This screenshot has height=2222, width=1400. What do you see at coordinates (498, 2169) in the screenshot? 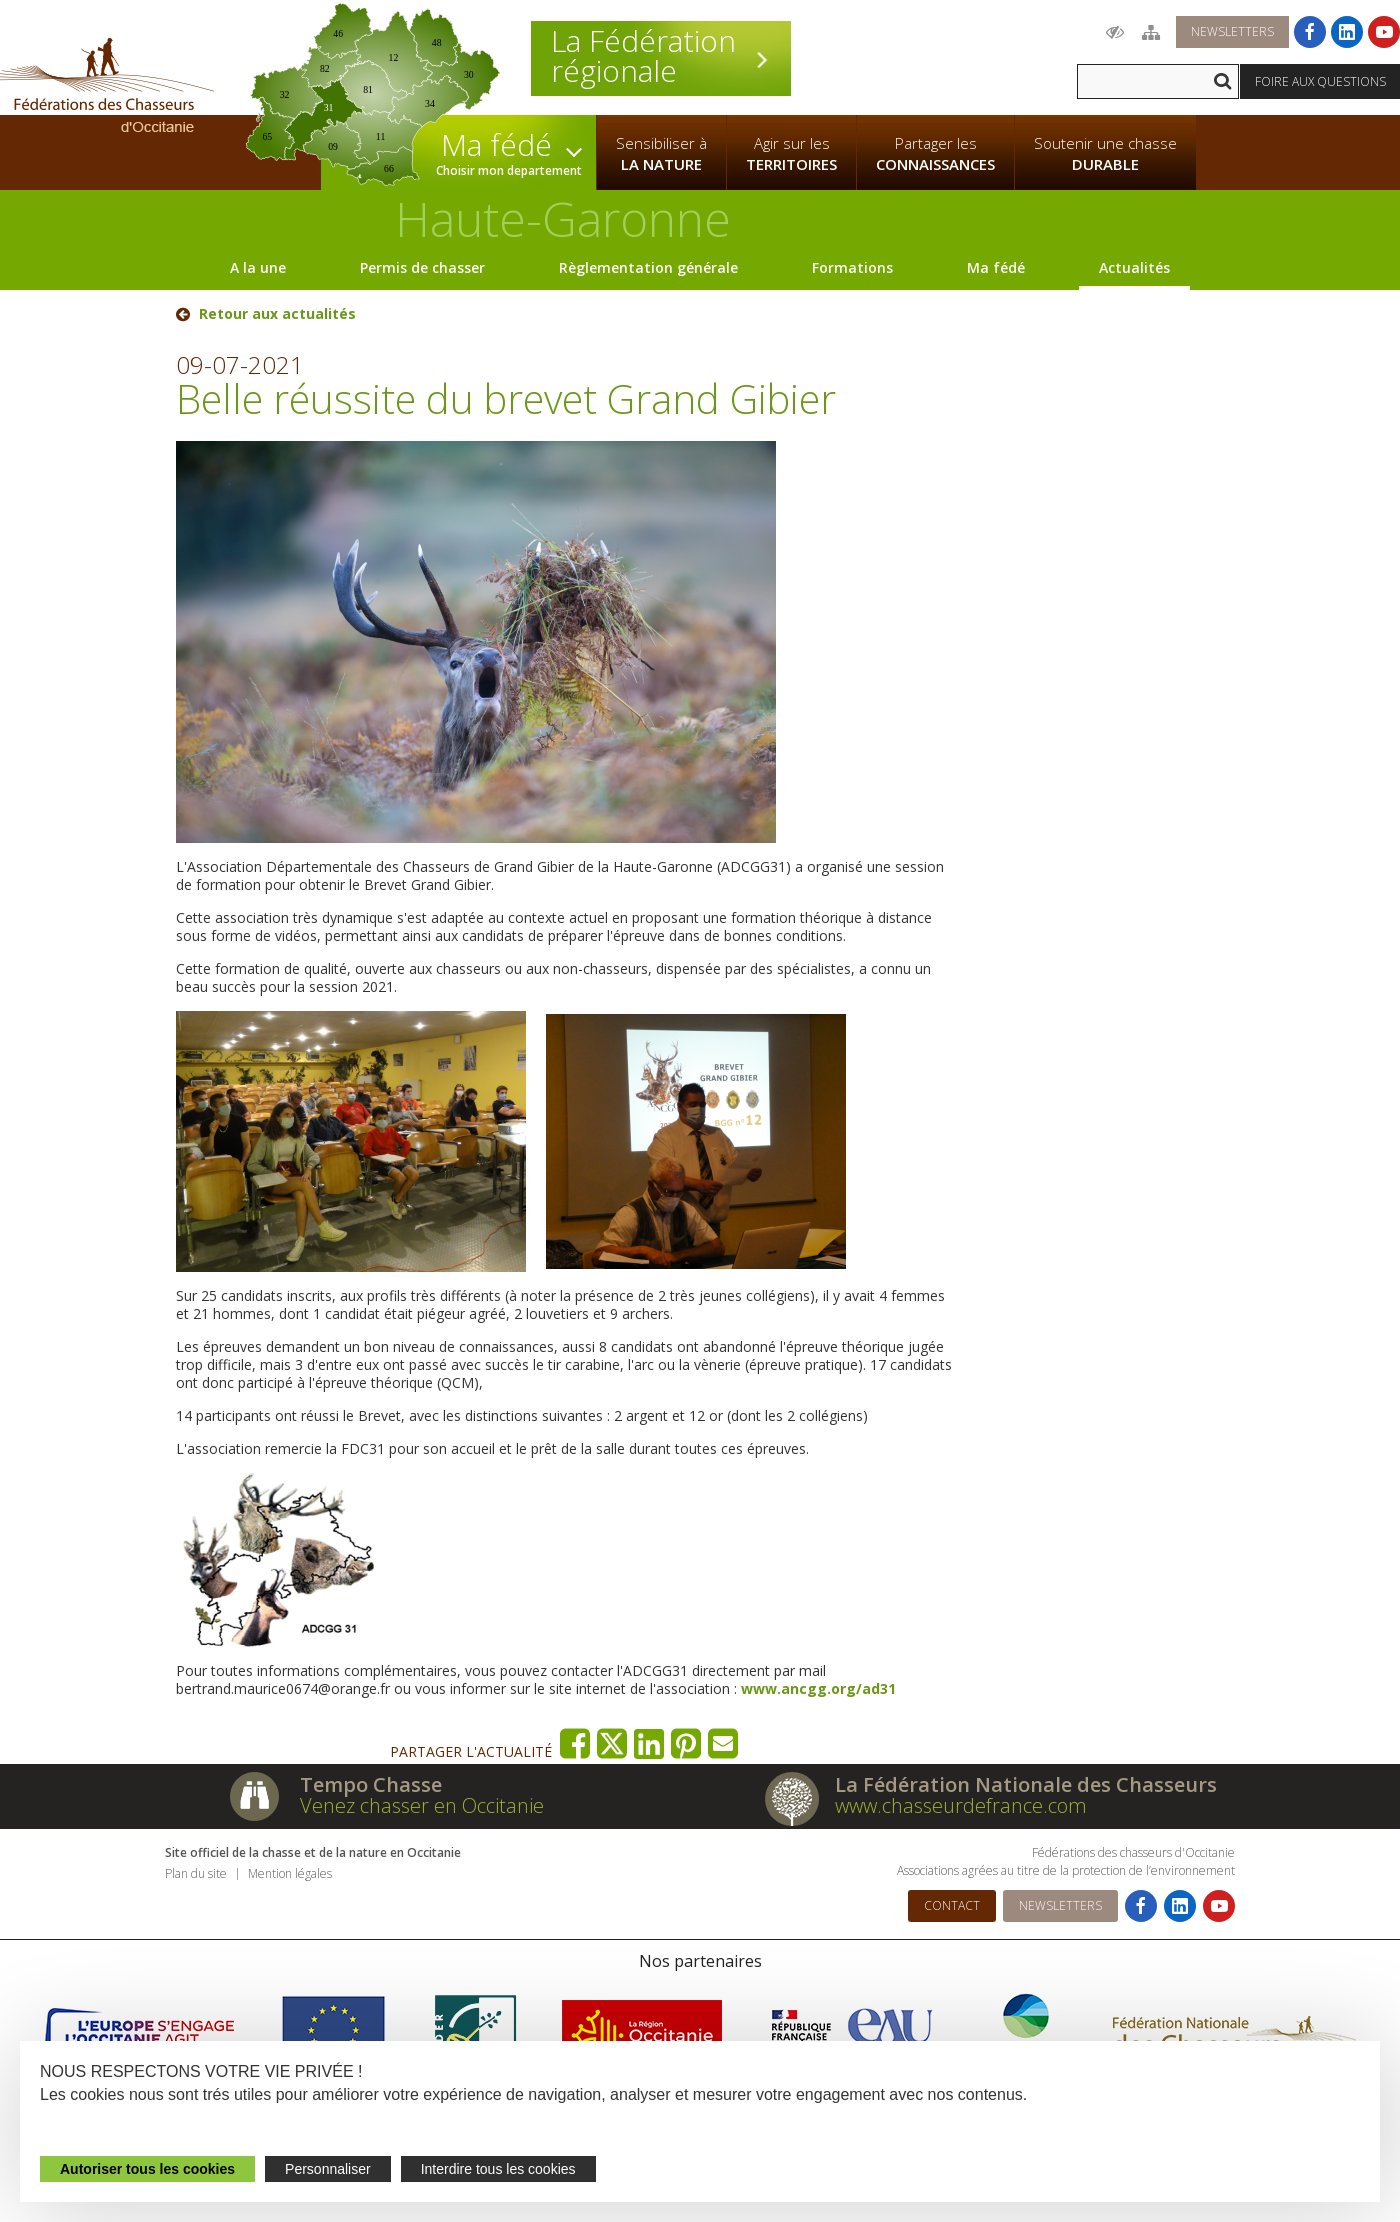
I see `Interdire tous les cookies` at bounding box center [498, 2169].